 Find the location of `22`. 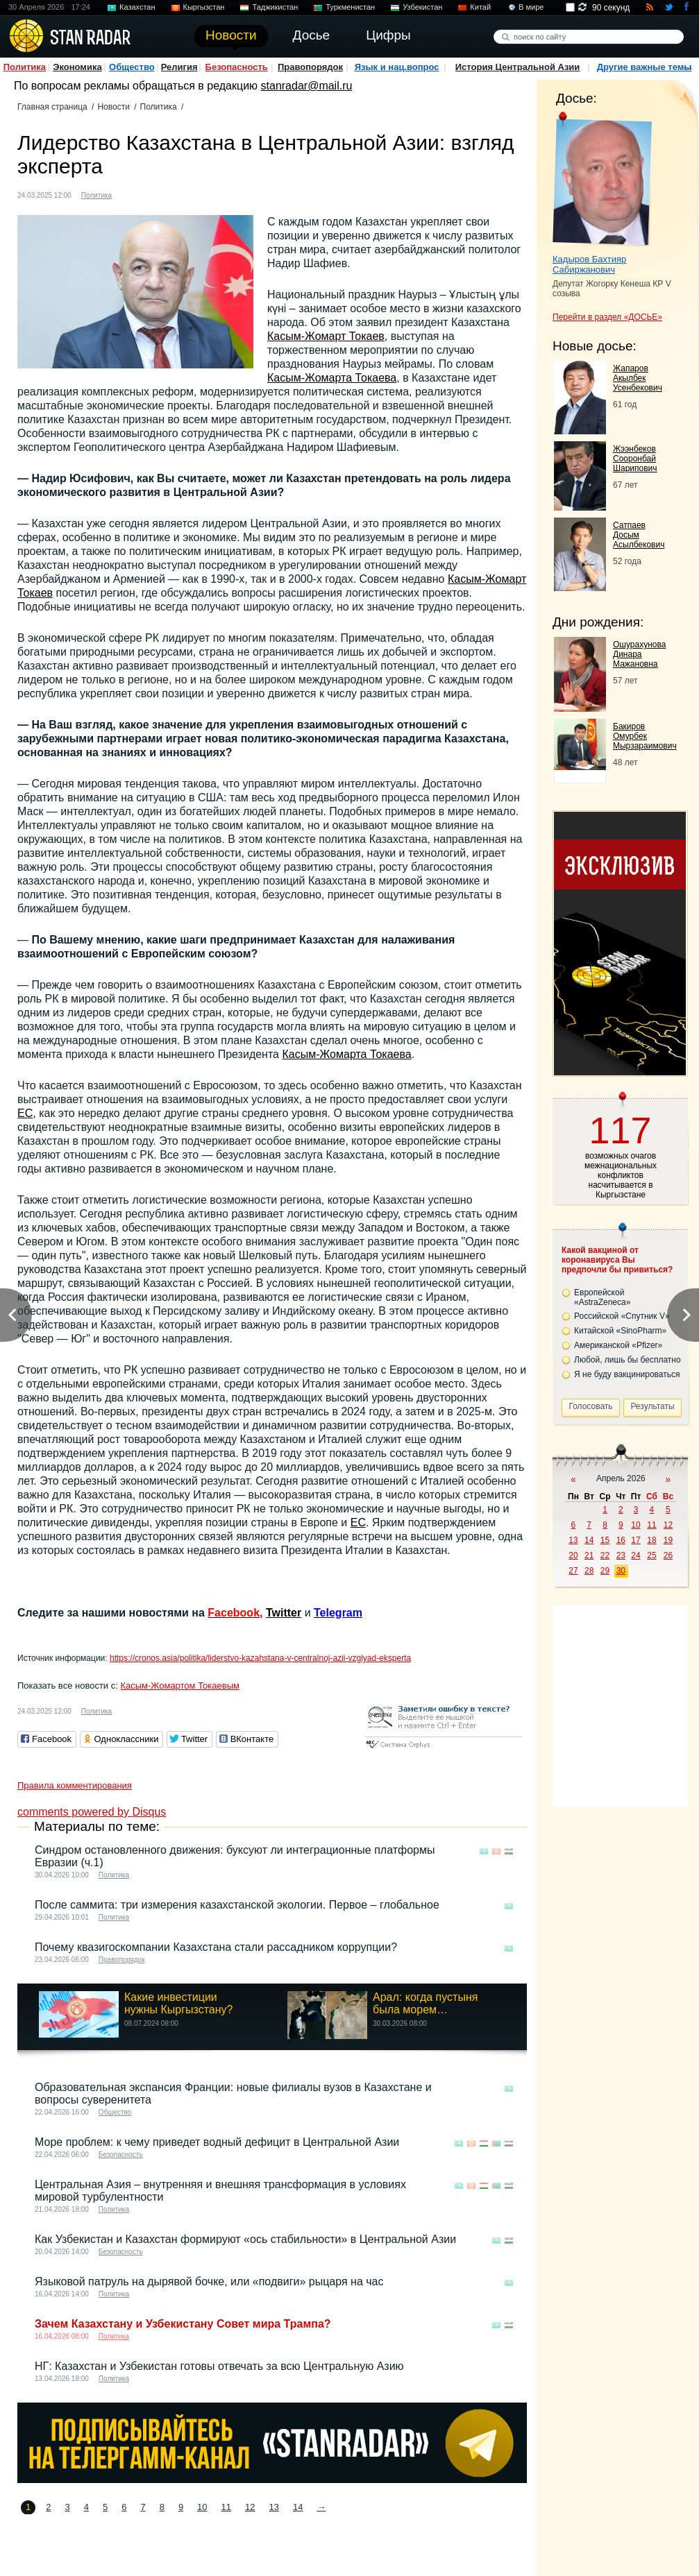

22 is located at coordinates (604, 1555).